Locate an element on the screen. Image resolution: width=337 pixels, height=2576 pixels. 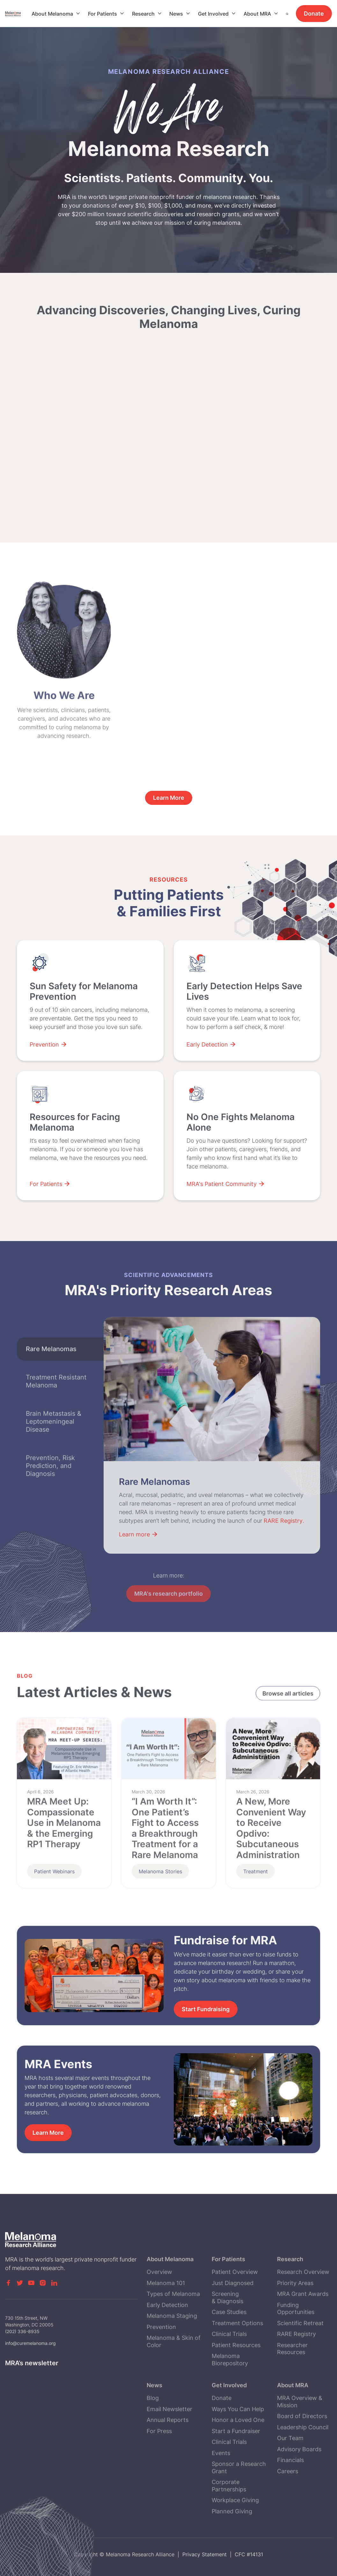
MRA Grant Awards is located at coordinates (302, 2334).